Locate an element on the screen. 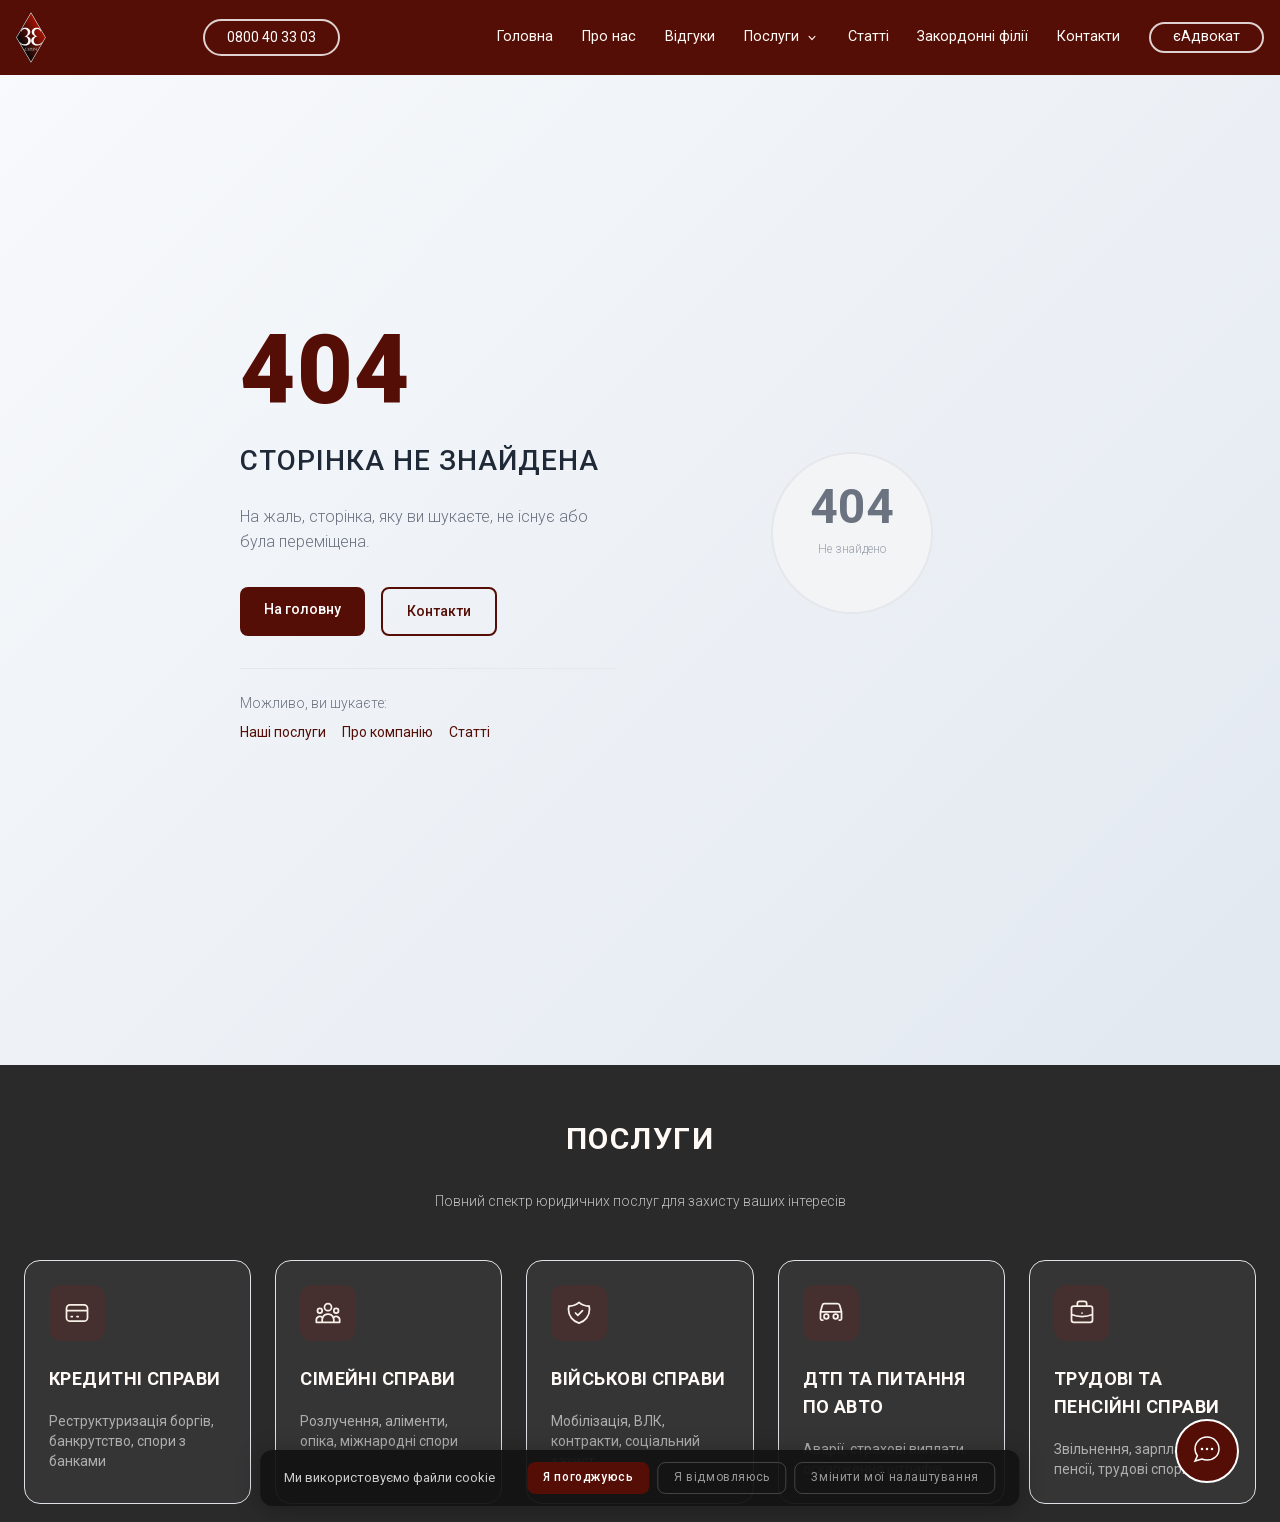 The image size is (1280, 1522). Я погоджуюсь [button] is located at coordinates (587, 1478).